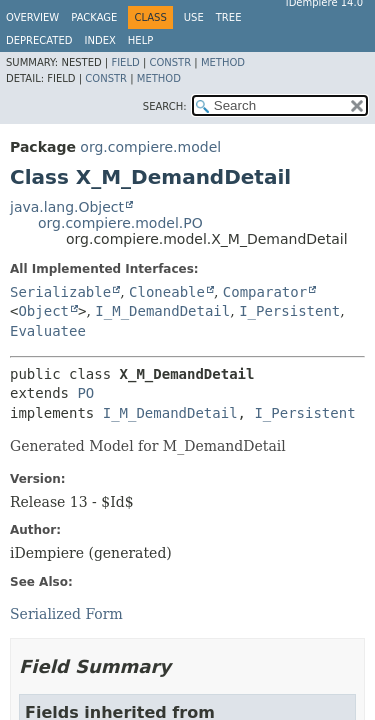 Image resolution: width=375 pixels, height=720 pixels. I want to click on Help, so click(140, 40).